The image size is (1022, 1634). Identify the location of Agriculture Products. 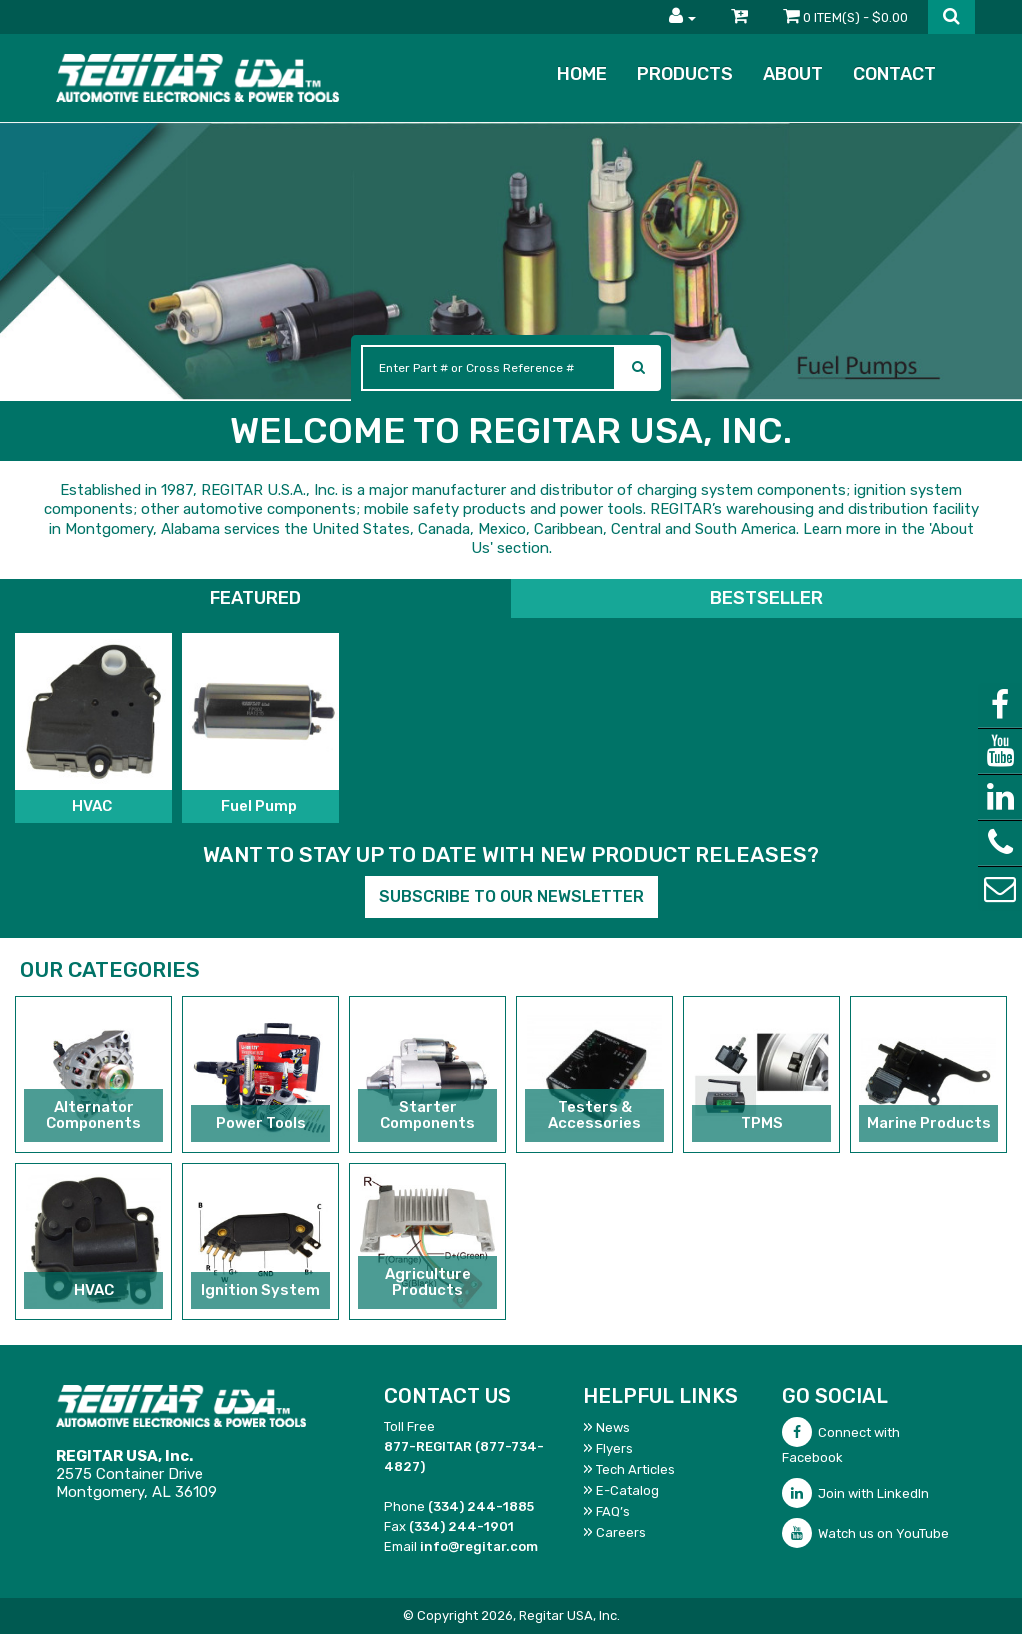
(428, 1282).